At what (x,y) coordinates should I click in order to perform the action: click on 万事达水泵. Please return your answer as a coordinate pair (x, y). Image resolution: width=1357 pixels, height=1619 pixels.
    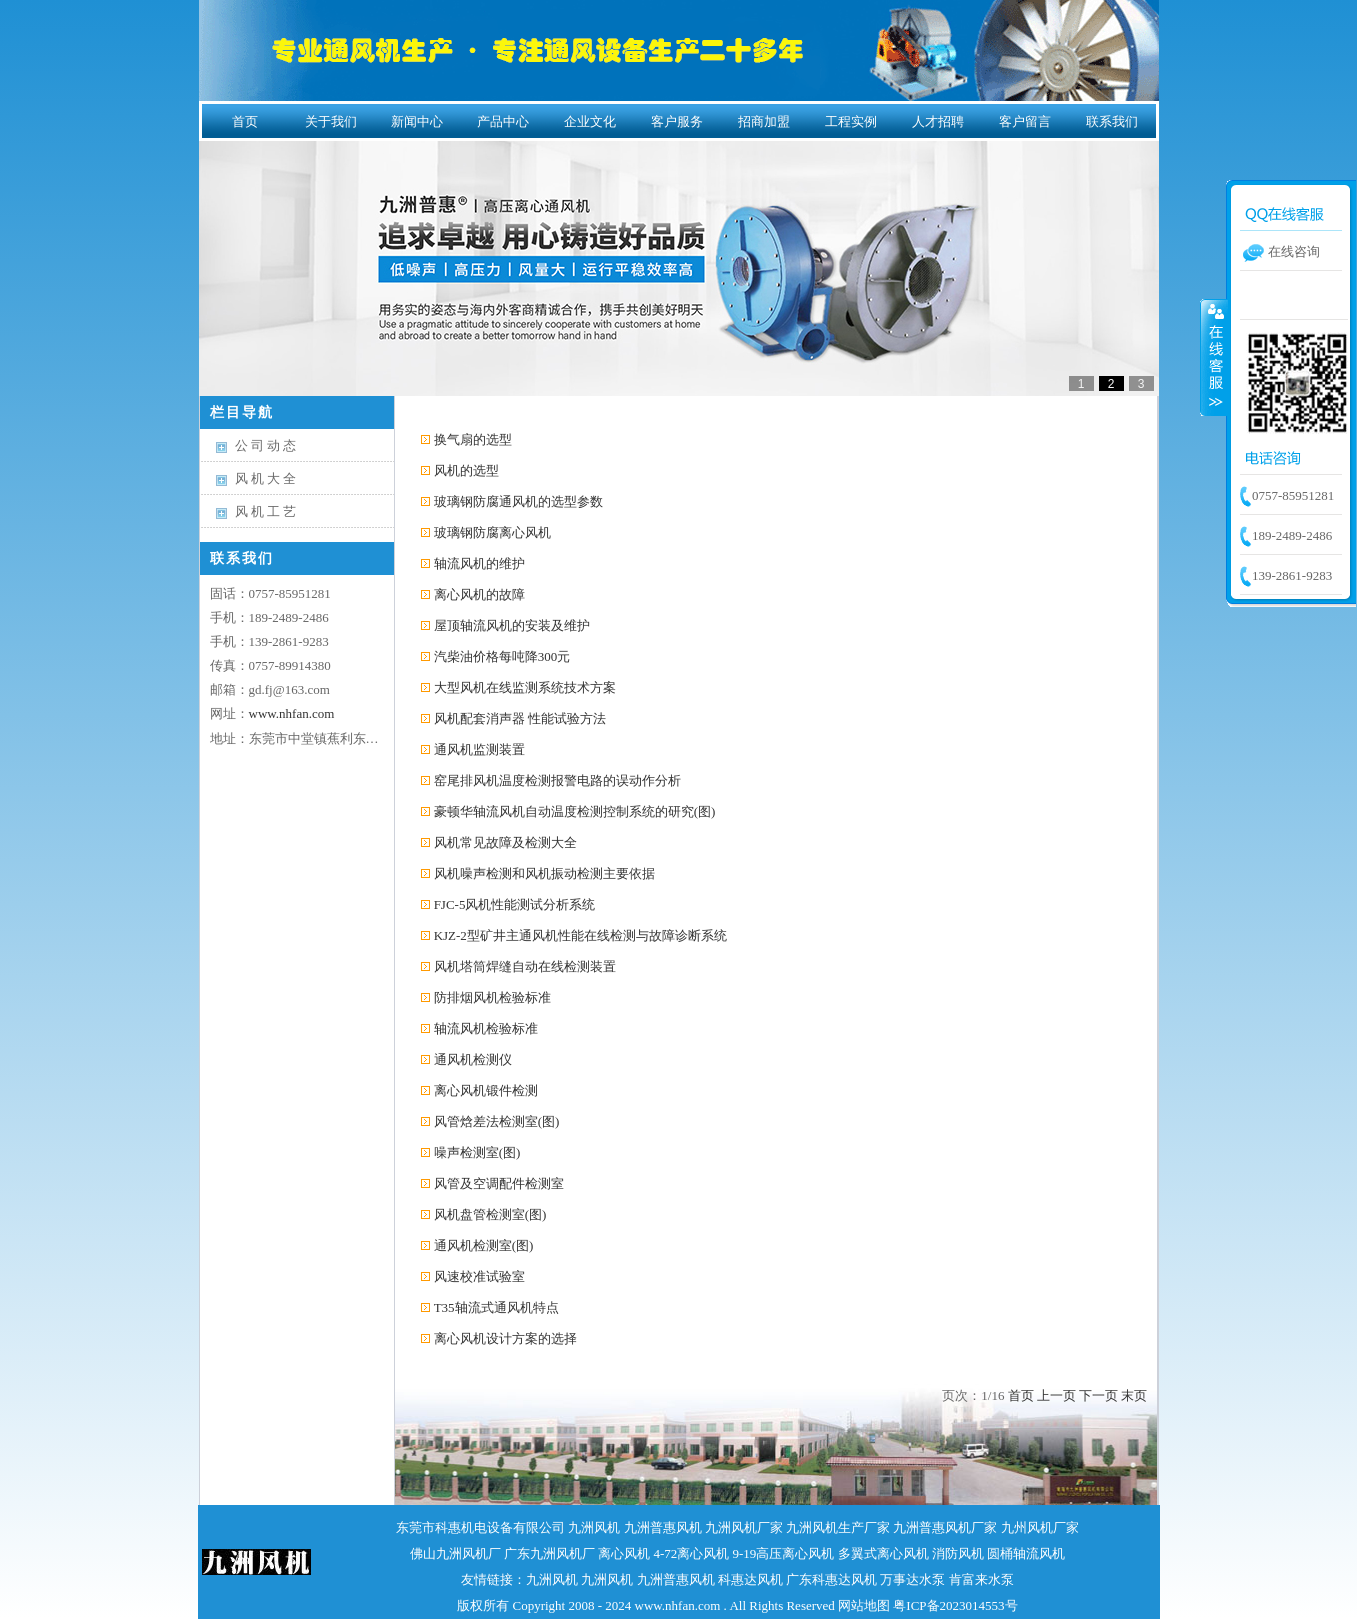
    Looking at the image, I should click on (912, 1579).